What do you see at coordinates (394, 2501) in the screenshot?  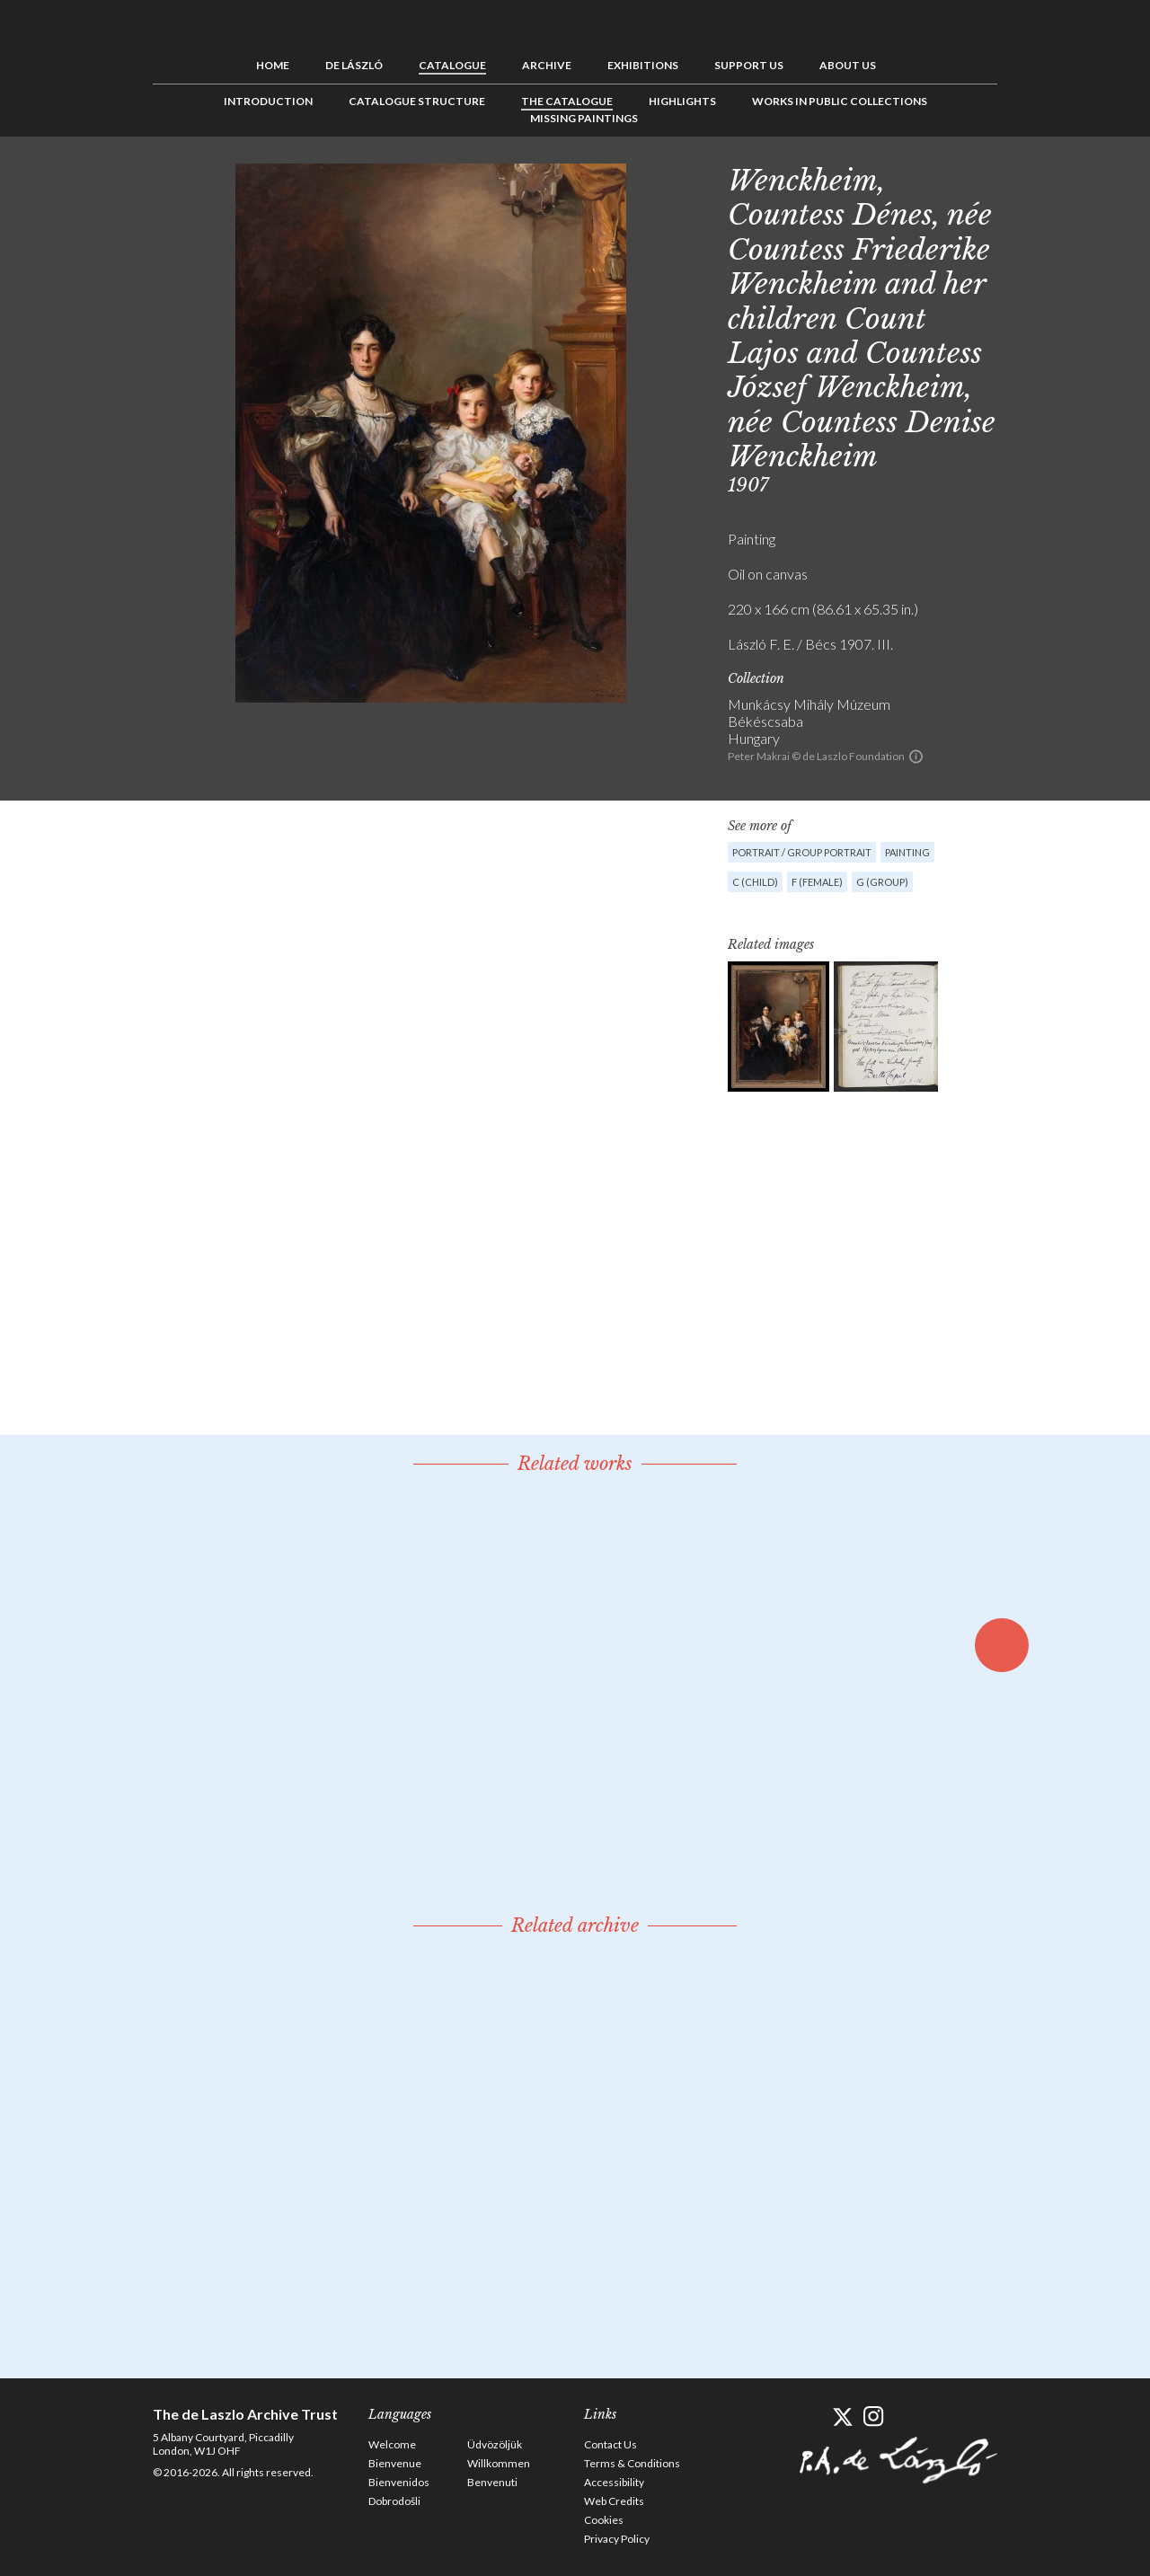 I see `Dobrodošli` at bounding box center [394, 2501].